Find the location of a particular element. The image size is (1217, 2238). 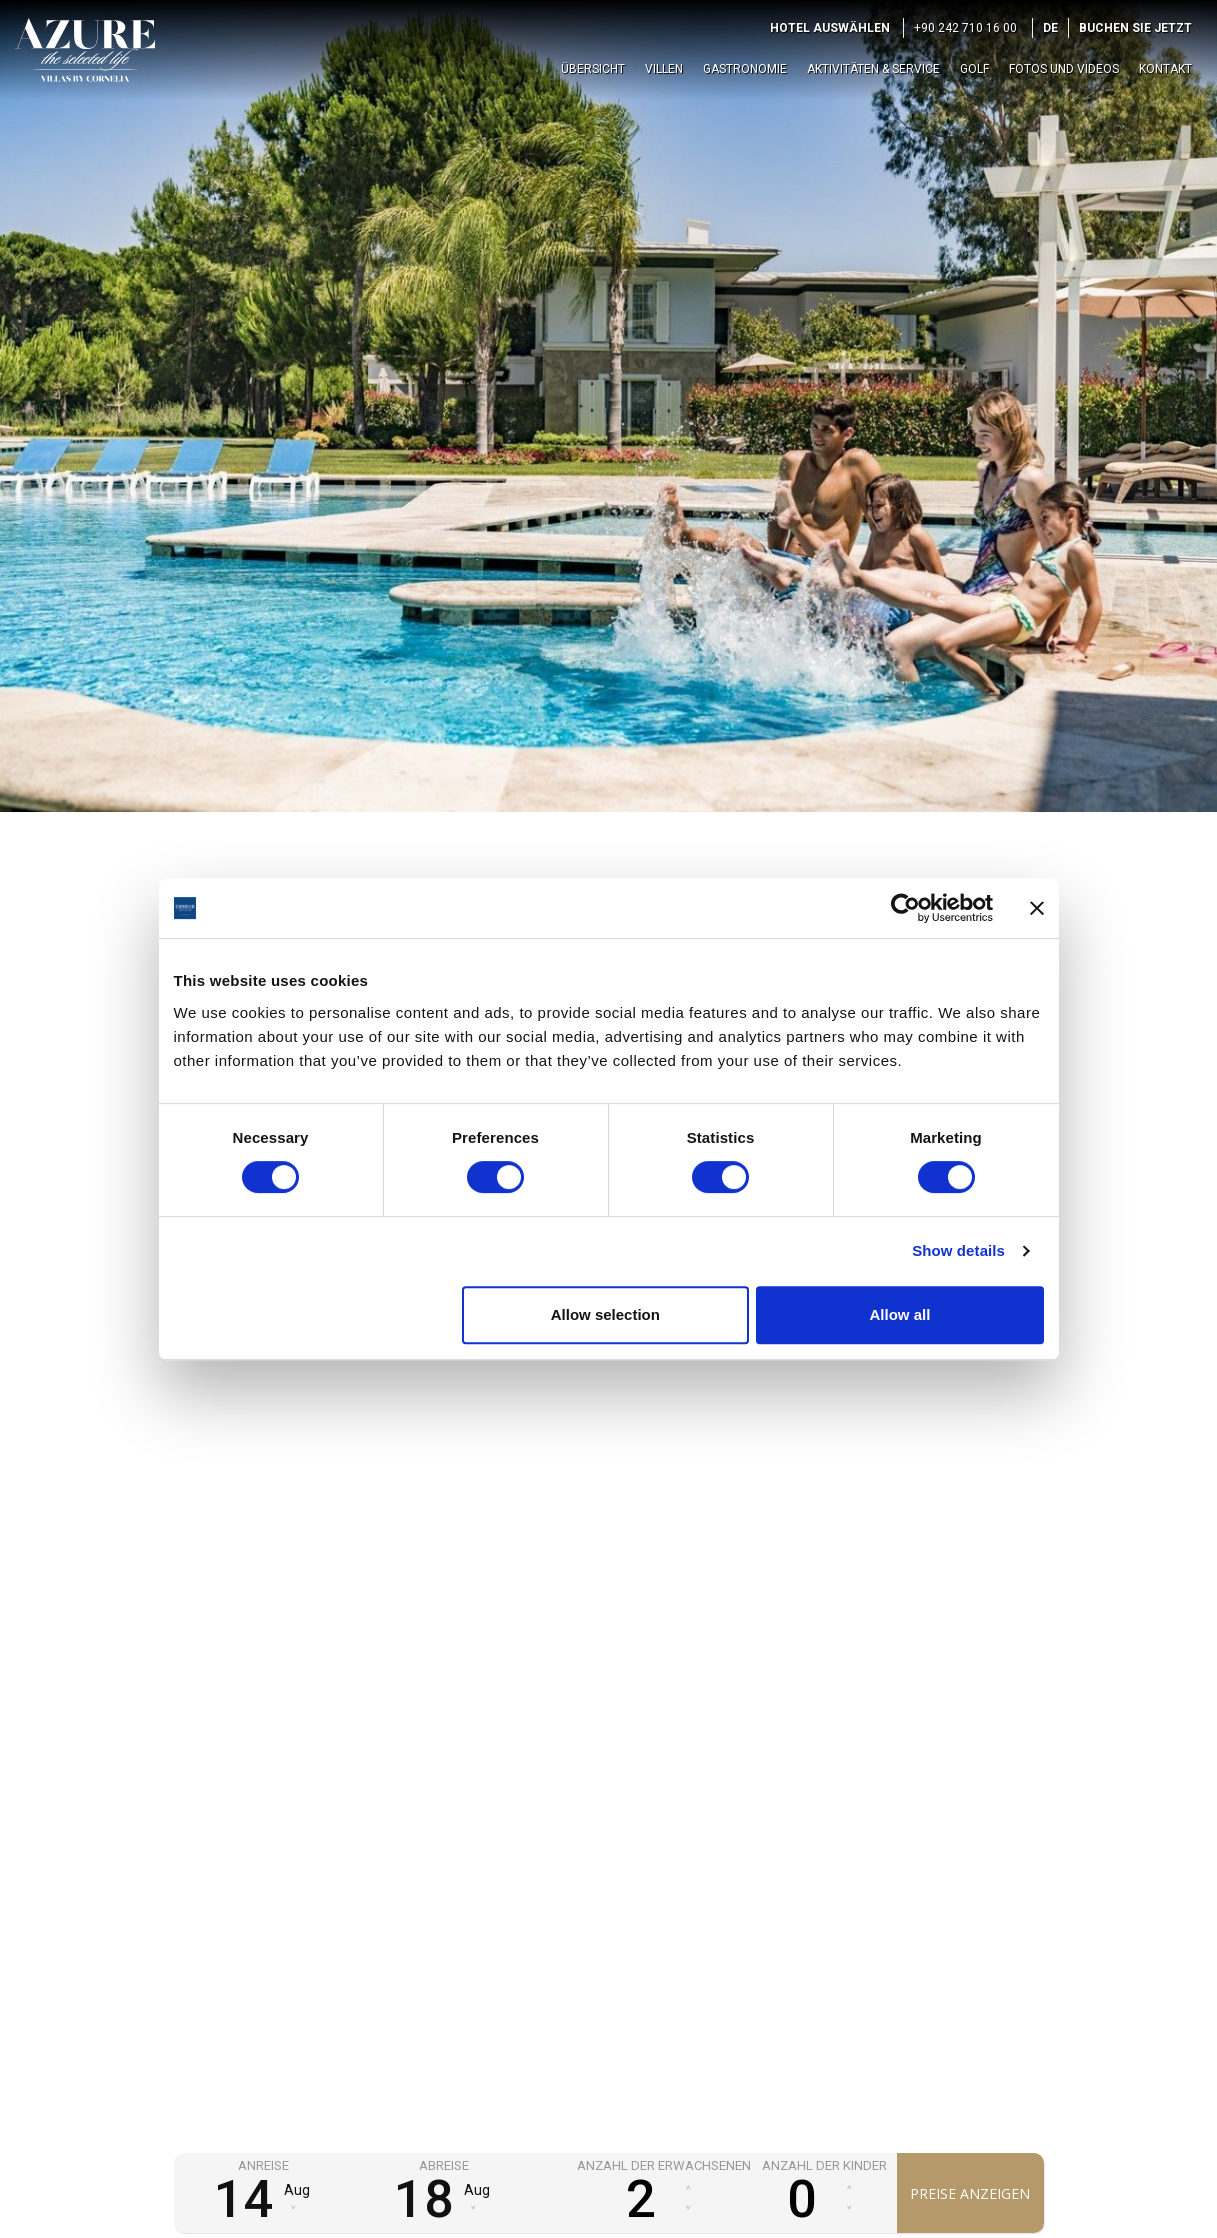

[Close banner] is located at coordinates (1037, 908).